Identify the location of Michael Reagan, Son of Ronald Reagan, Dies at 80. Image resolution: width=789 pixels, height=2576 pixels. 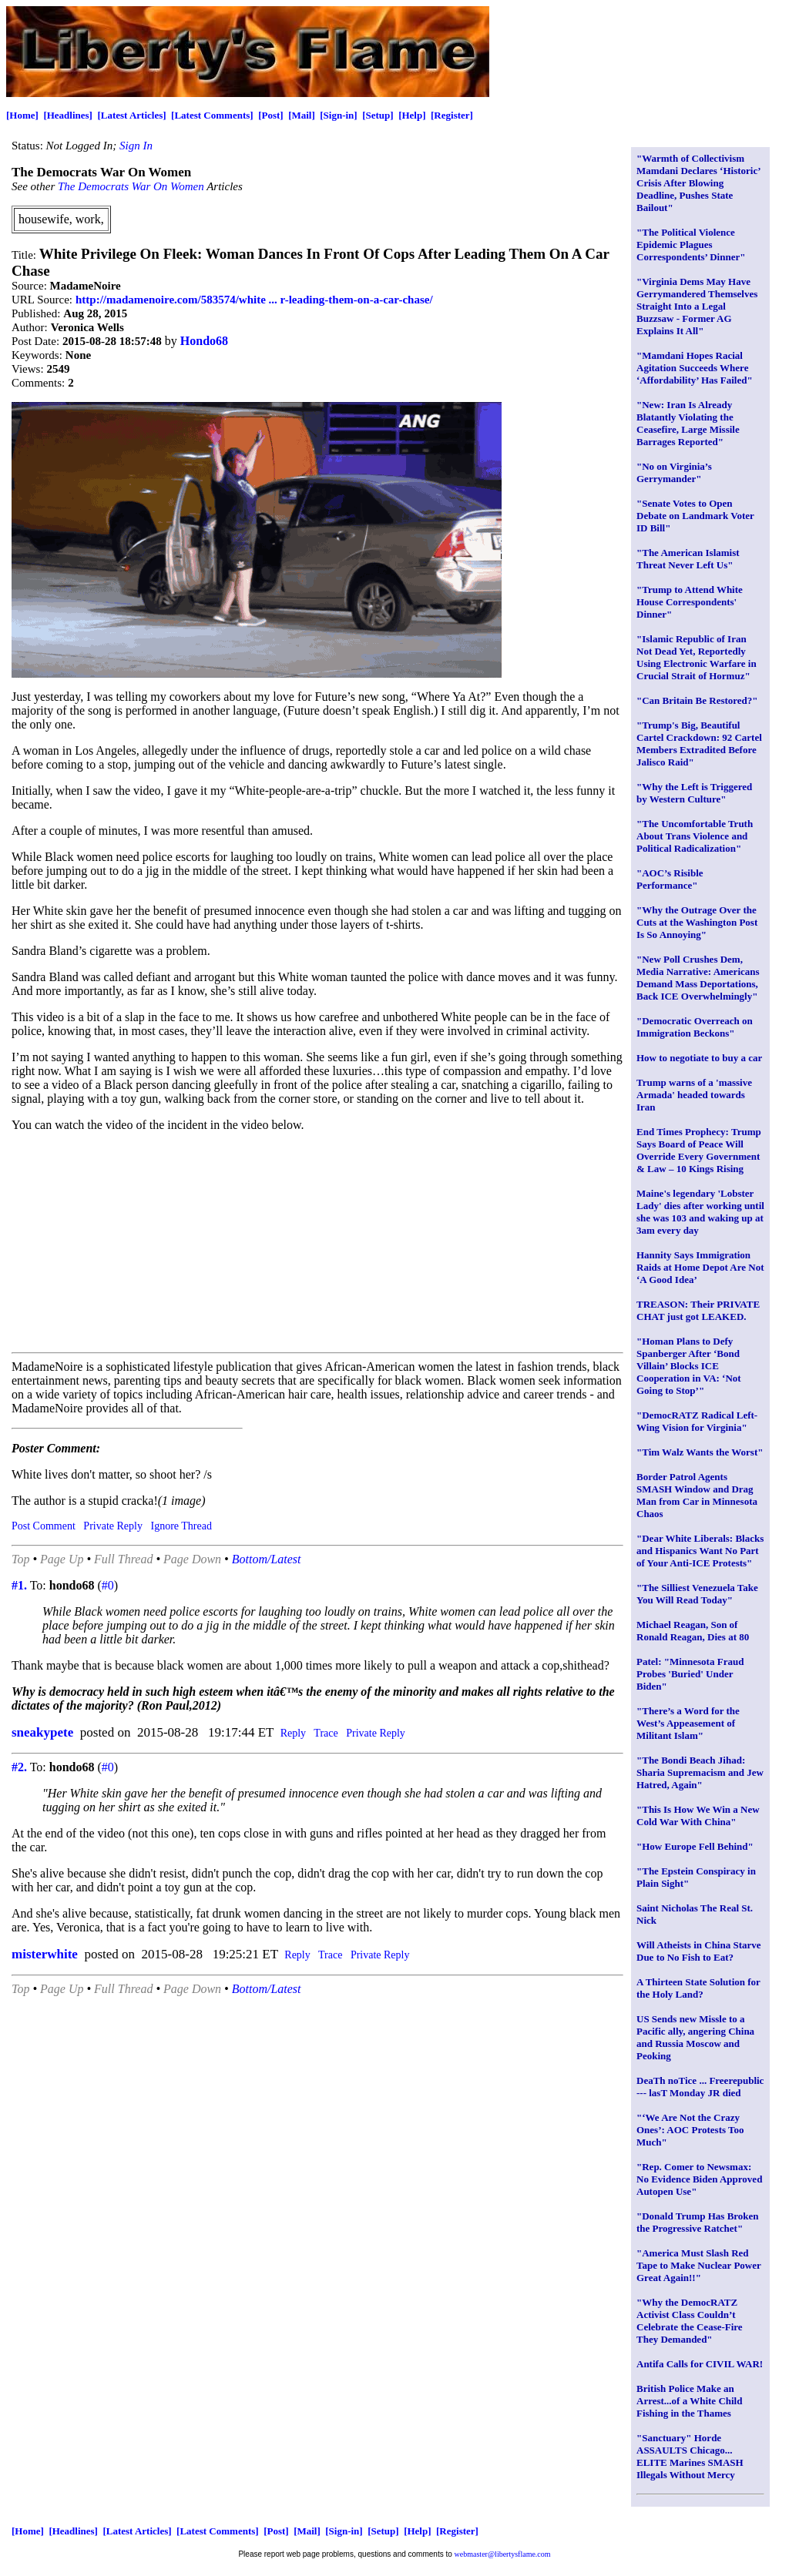
(692, 1631).